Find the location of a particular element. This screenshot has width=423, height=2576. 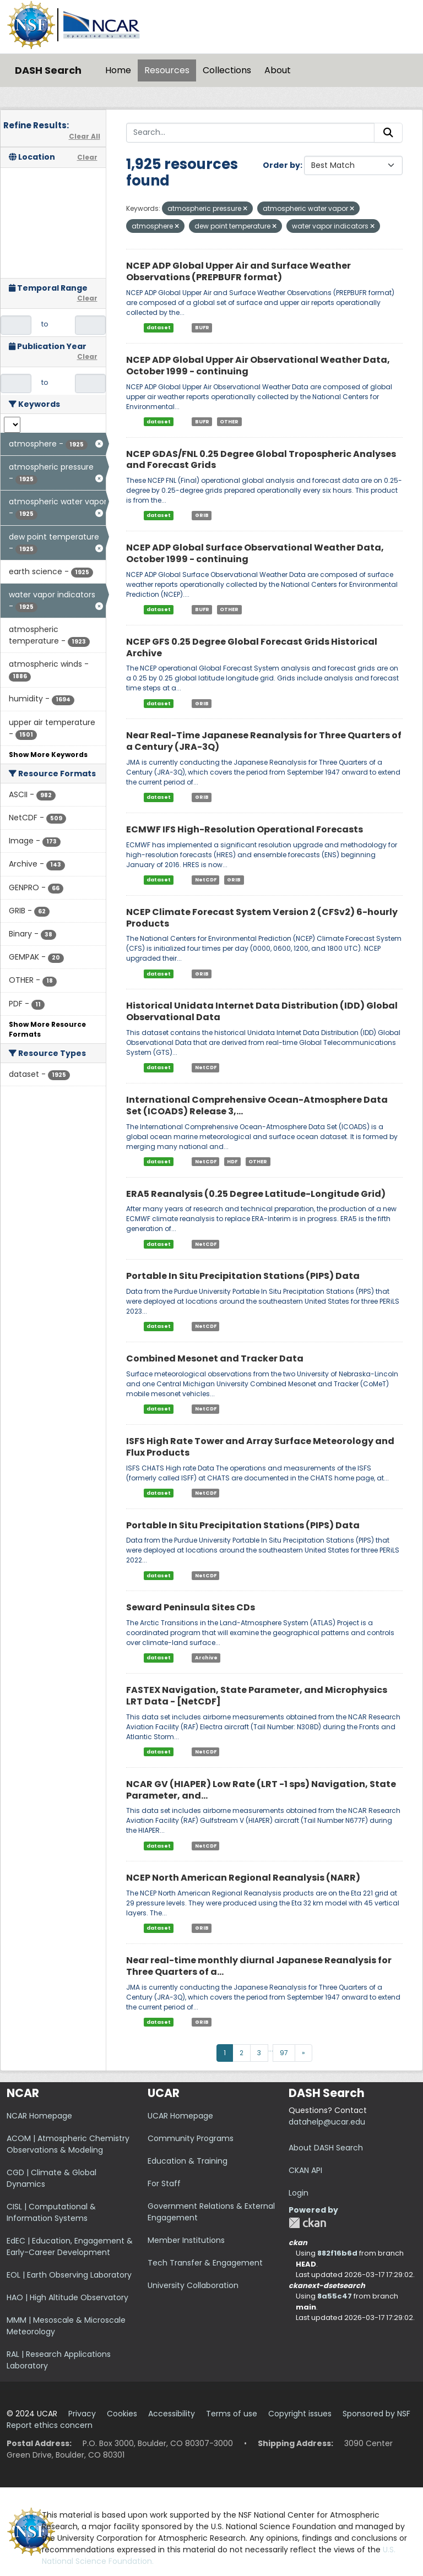

University Collaboration is located at coordinates (193, 2285).